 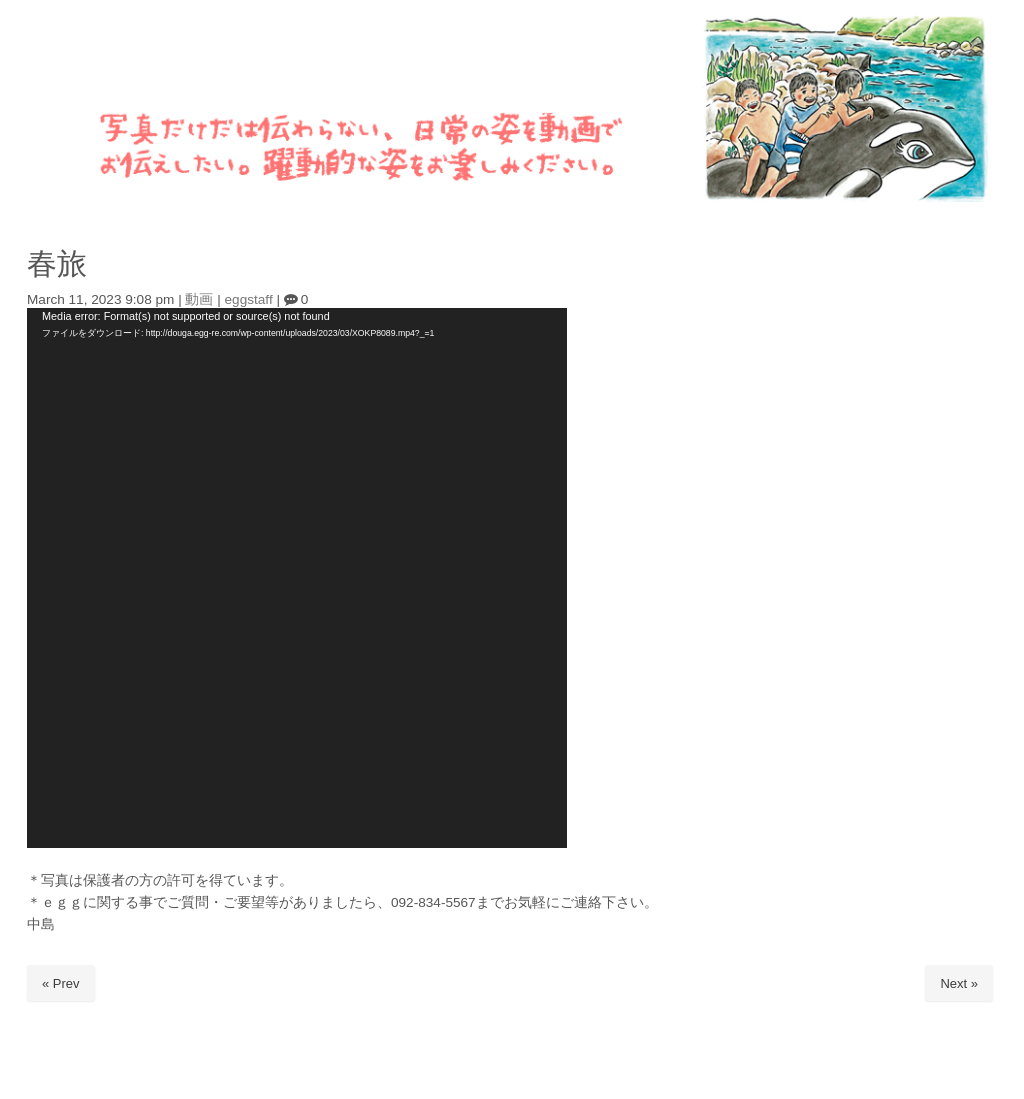 What do you see at coordinates (61, 983) in the screenshot?
I see `« Prev` at bounding box center [61, 983].